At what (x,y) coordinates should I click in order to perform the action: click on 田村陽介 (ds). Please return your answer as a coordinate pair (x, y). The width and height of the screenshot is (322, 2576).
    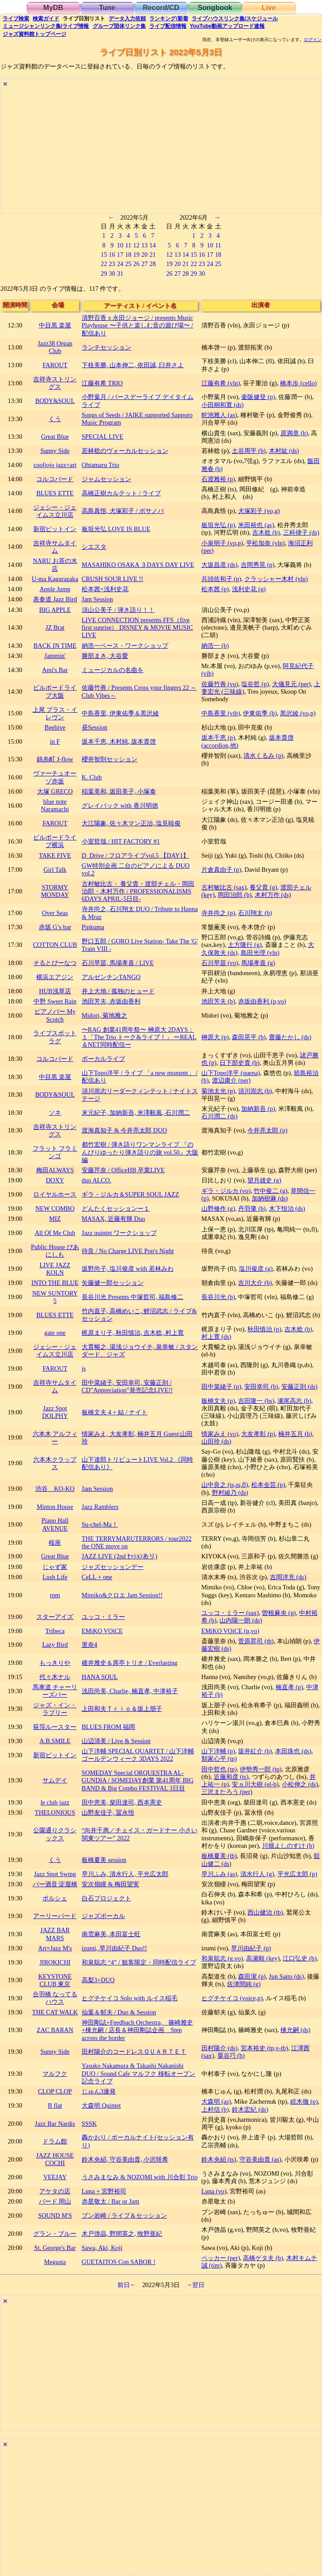
    Looking at the image, I should click on (219, 2048).